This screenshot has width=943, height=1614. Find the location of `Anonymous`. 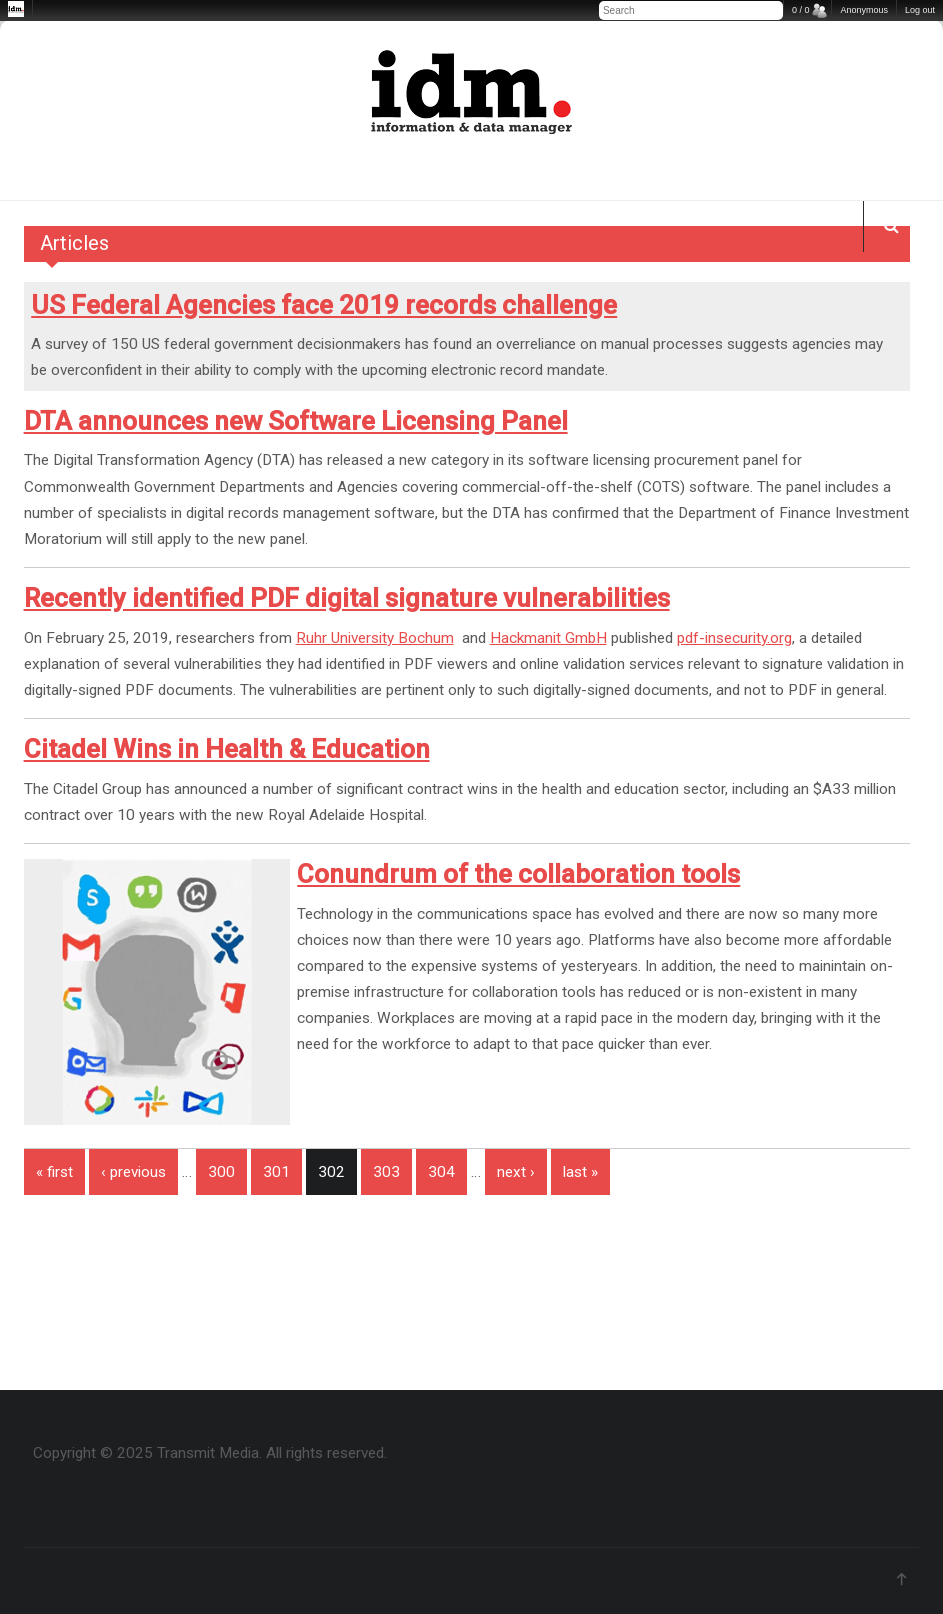

Anonymous is located at coordinates (864, 10).